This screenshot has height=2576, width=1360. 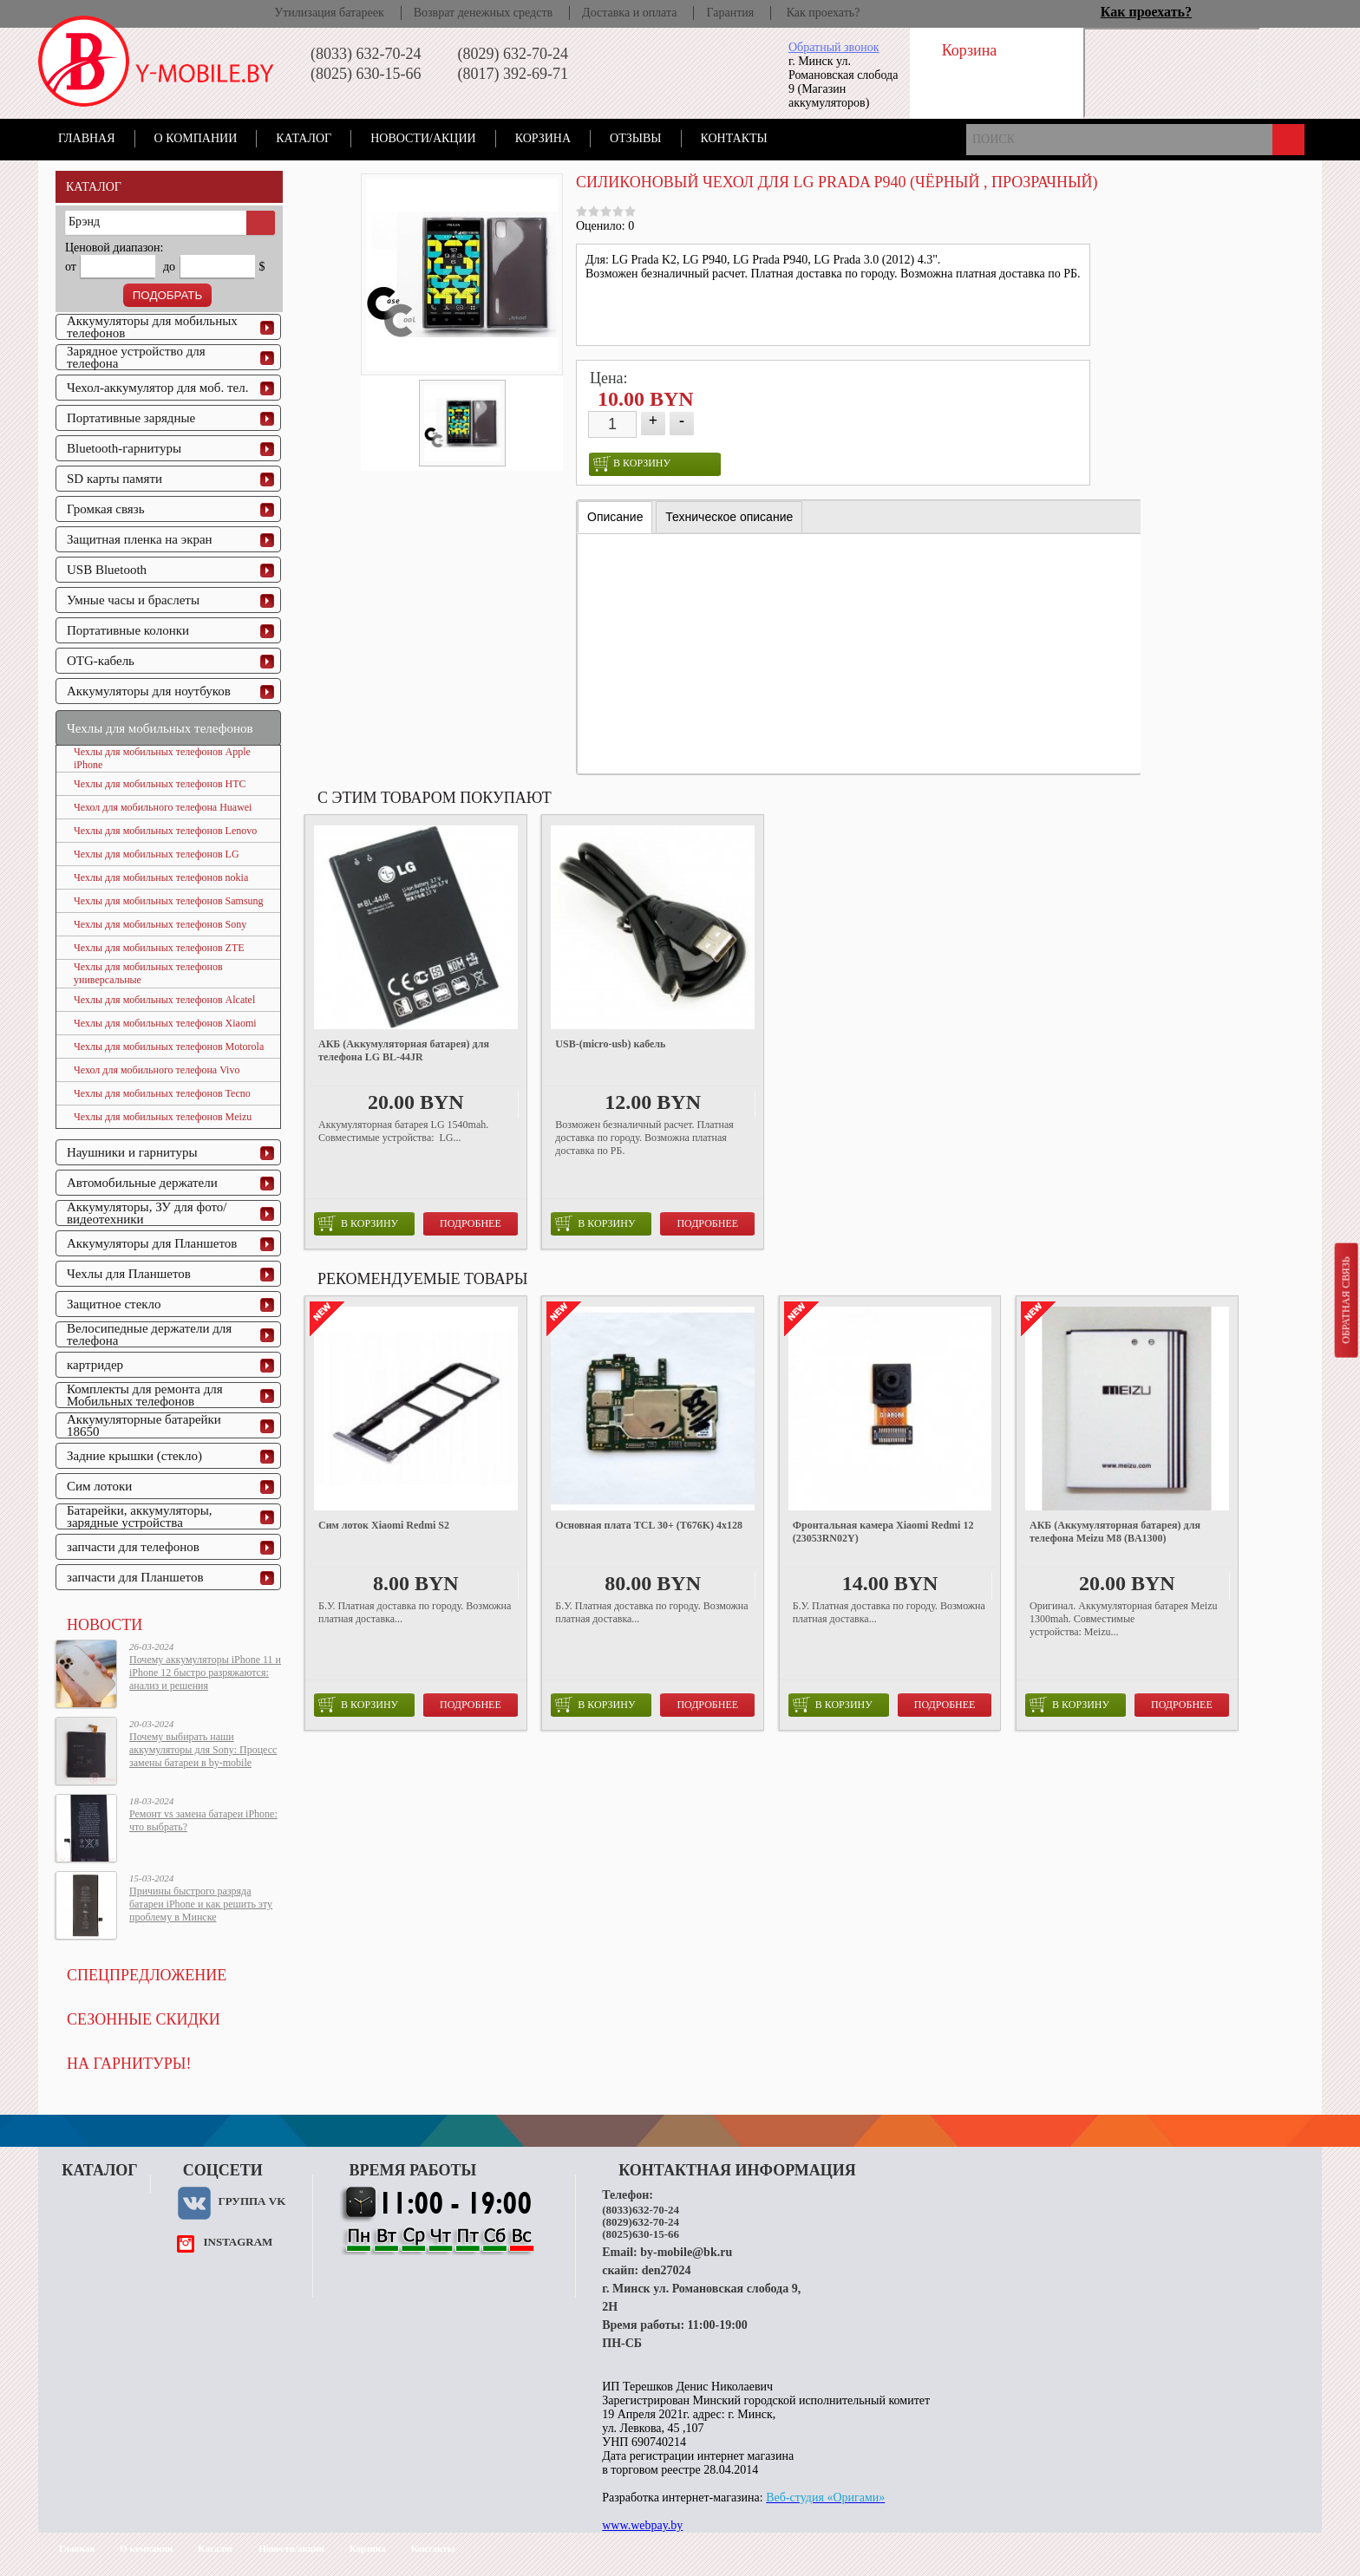 I want to click on АКБ (Аккумуляторная батарея) для телефона Meizu M8 (BA1300), so click(x=1115, y=1531).